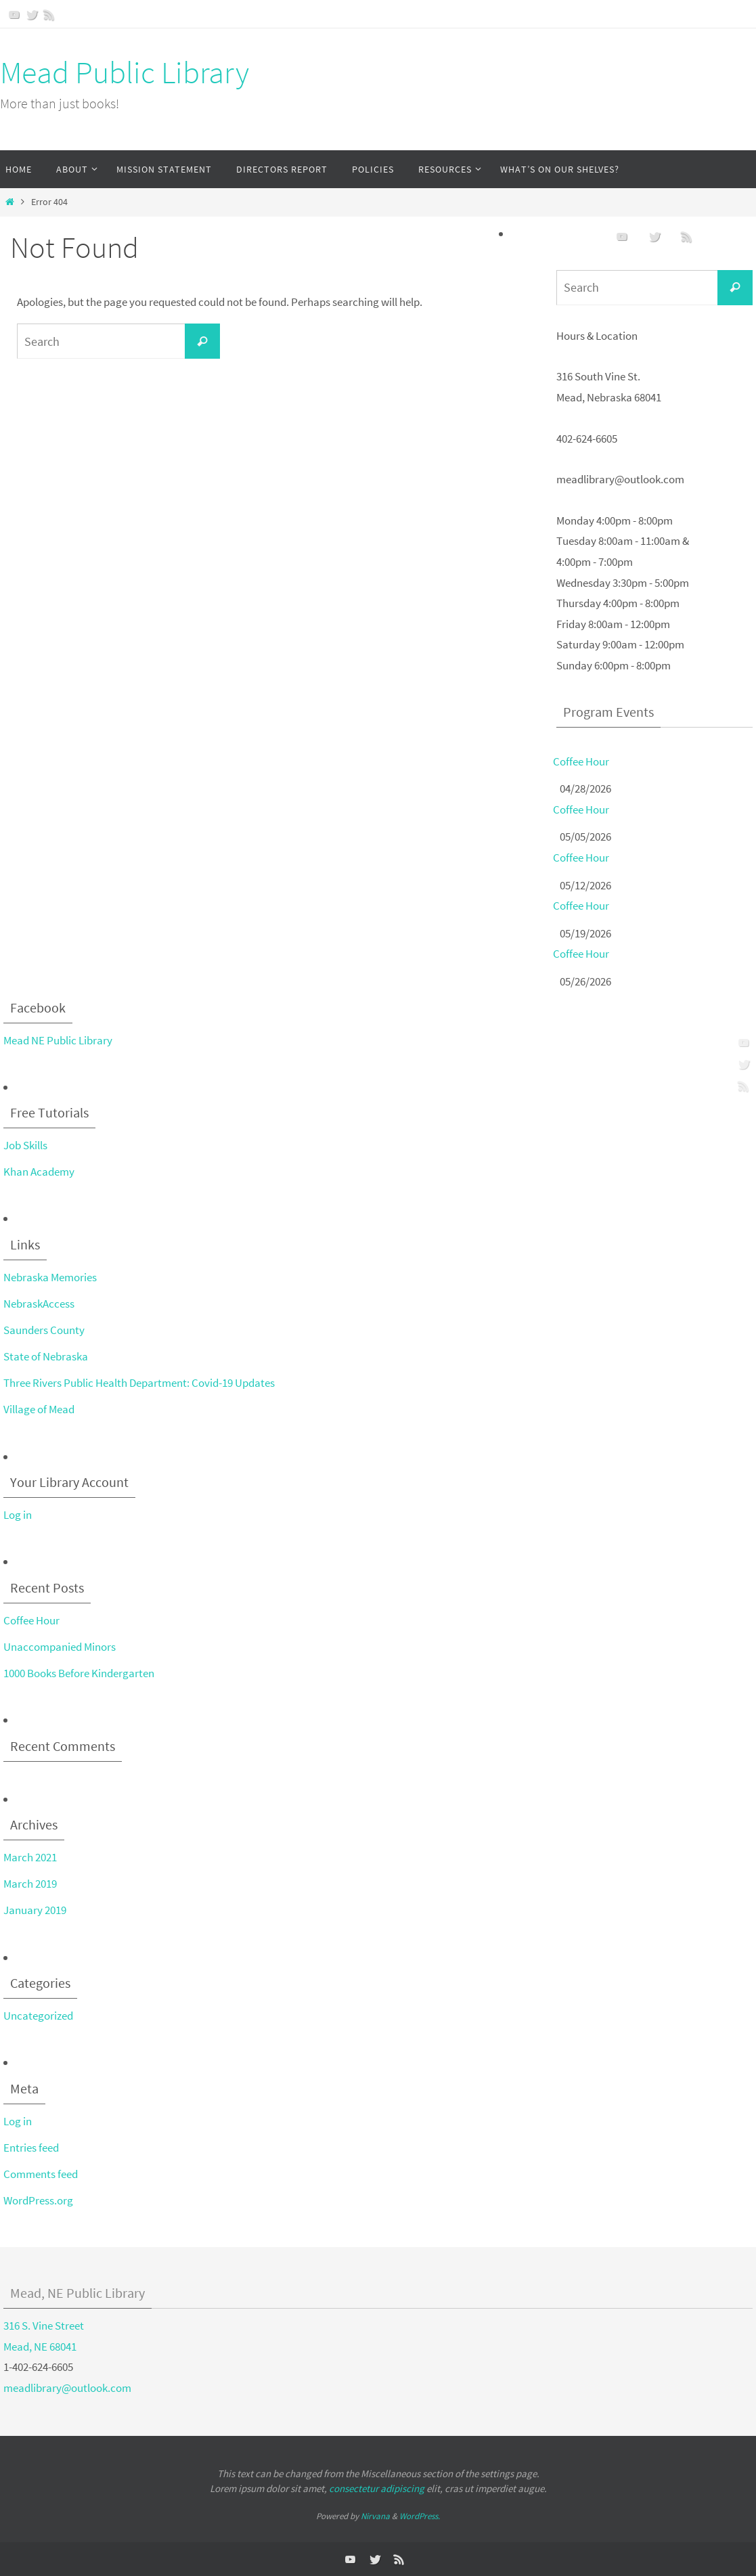 The width and height of the screenshot is (756, 2576). Describe the element at coordinates (38, 2200) in the screenshot. I see `WordPress.org` at that location.